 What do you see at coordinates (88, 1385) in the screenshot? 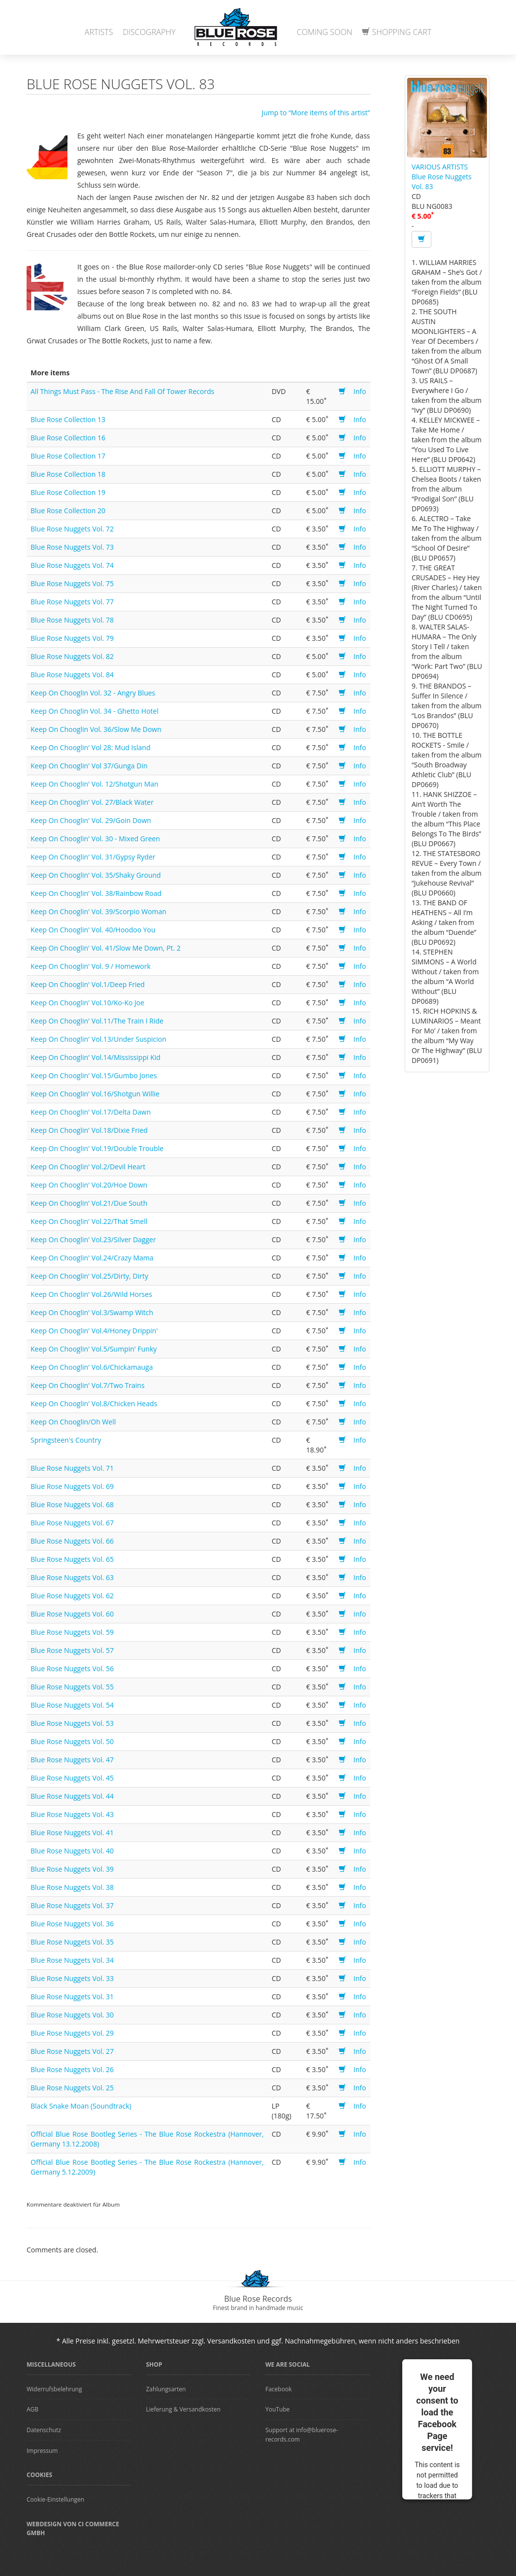
I see `Keep On Chooglin' Vol.7/Two Trains` at bounding box center [88, 1385].